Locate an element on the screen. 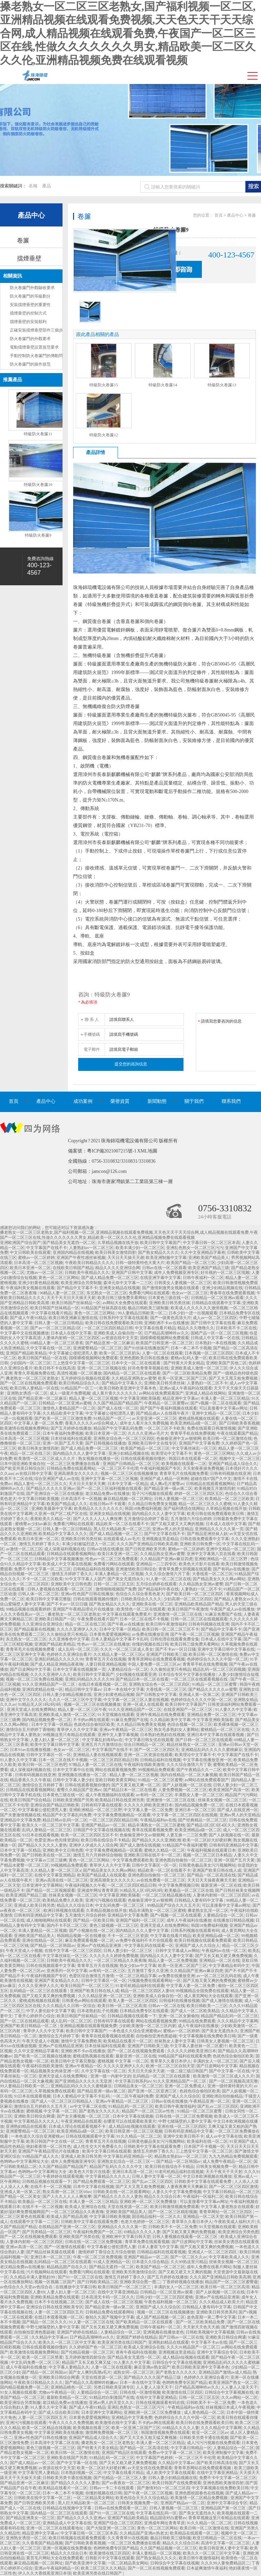 This screenshot has height=2576, width=261. 国产91丝袜在线播放国产 is located at coordinates (146, 1348).